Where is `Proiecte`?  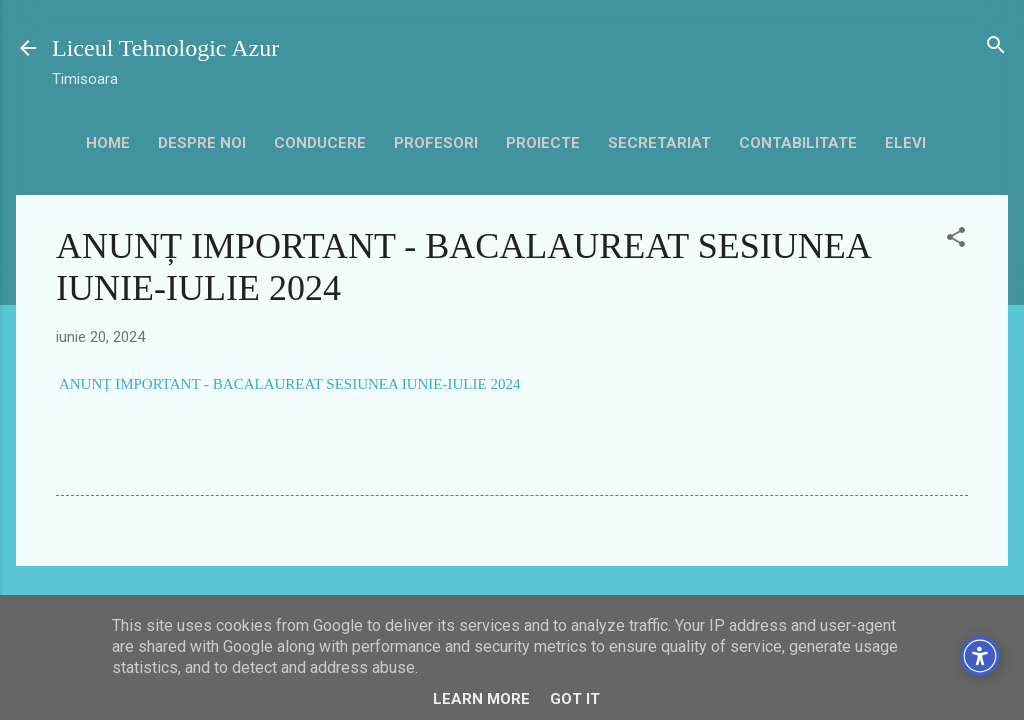
Proiecte is located at coordinates (543, 143).